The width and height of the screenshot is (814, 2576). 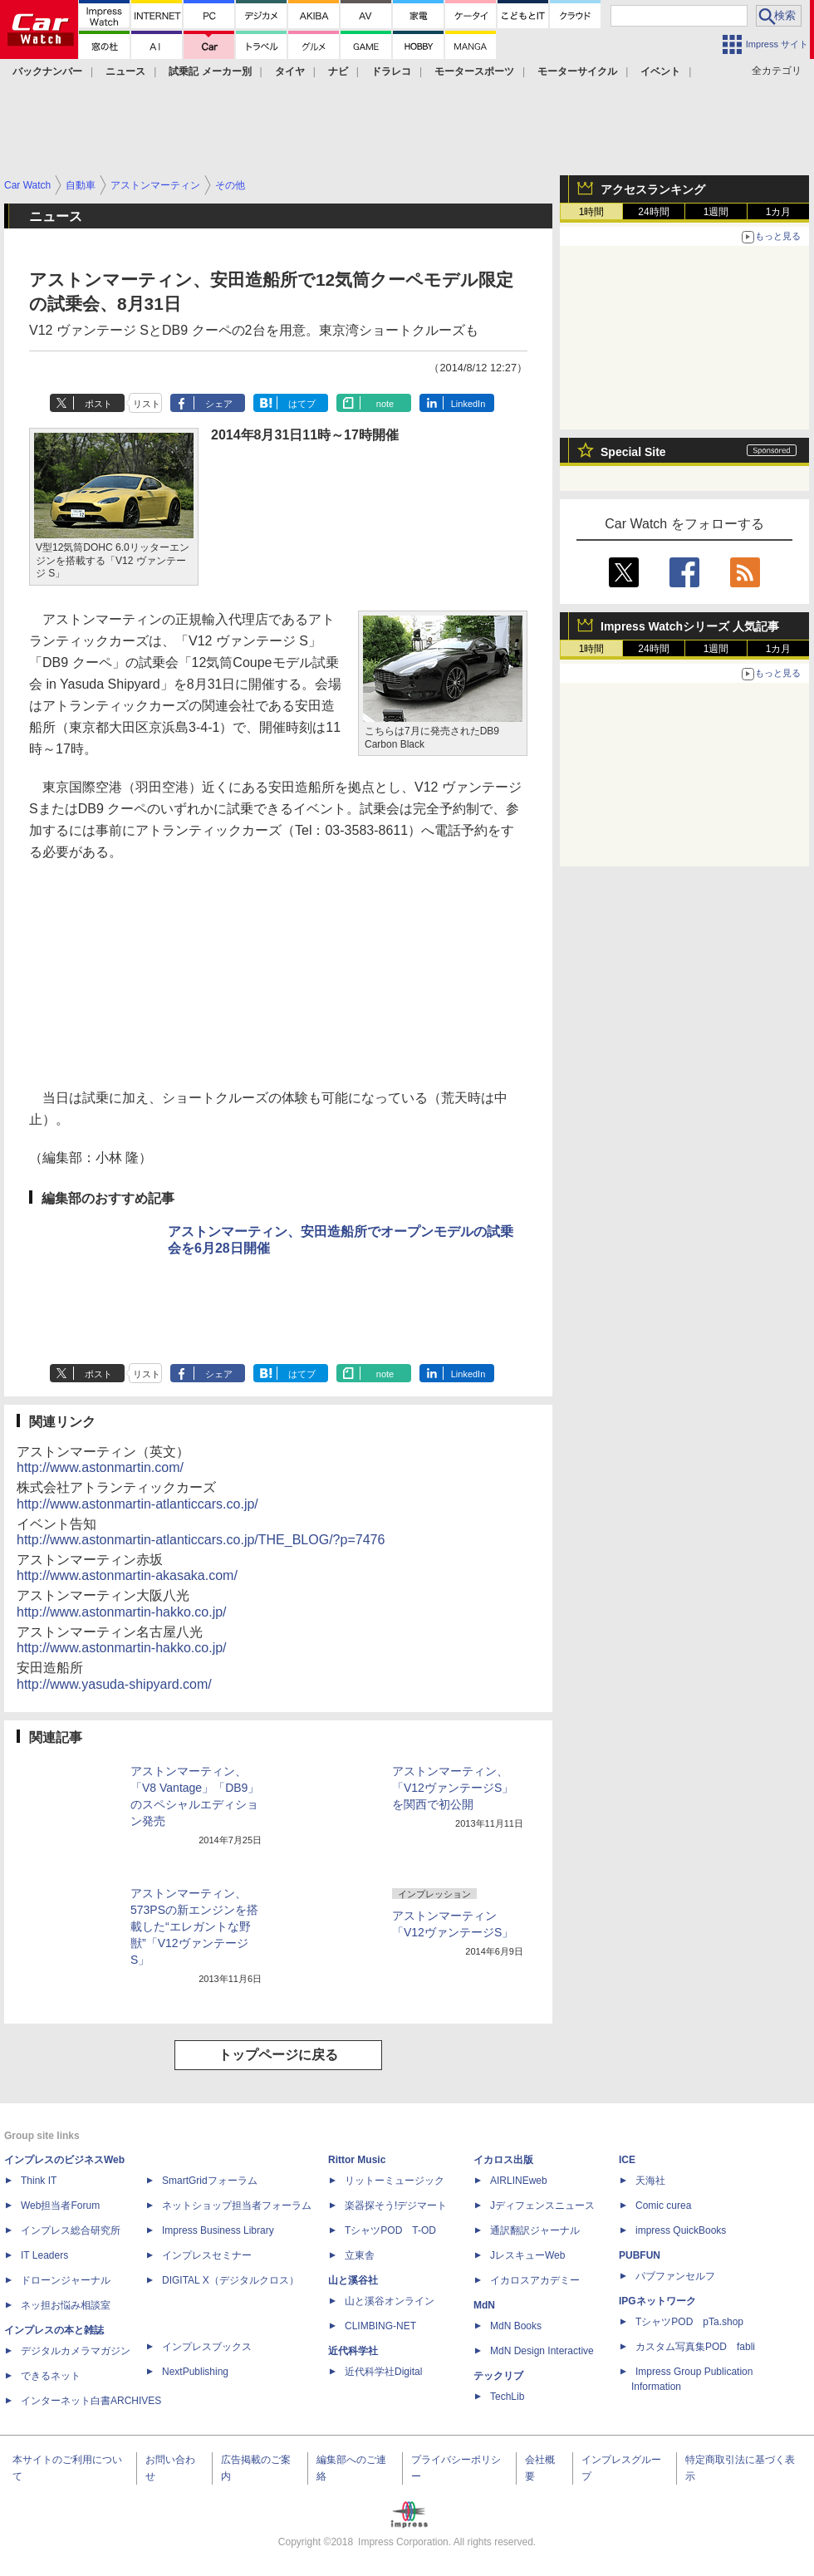 I want to click on Impress Business Library, so click(x=218, y=2230).